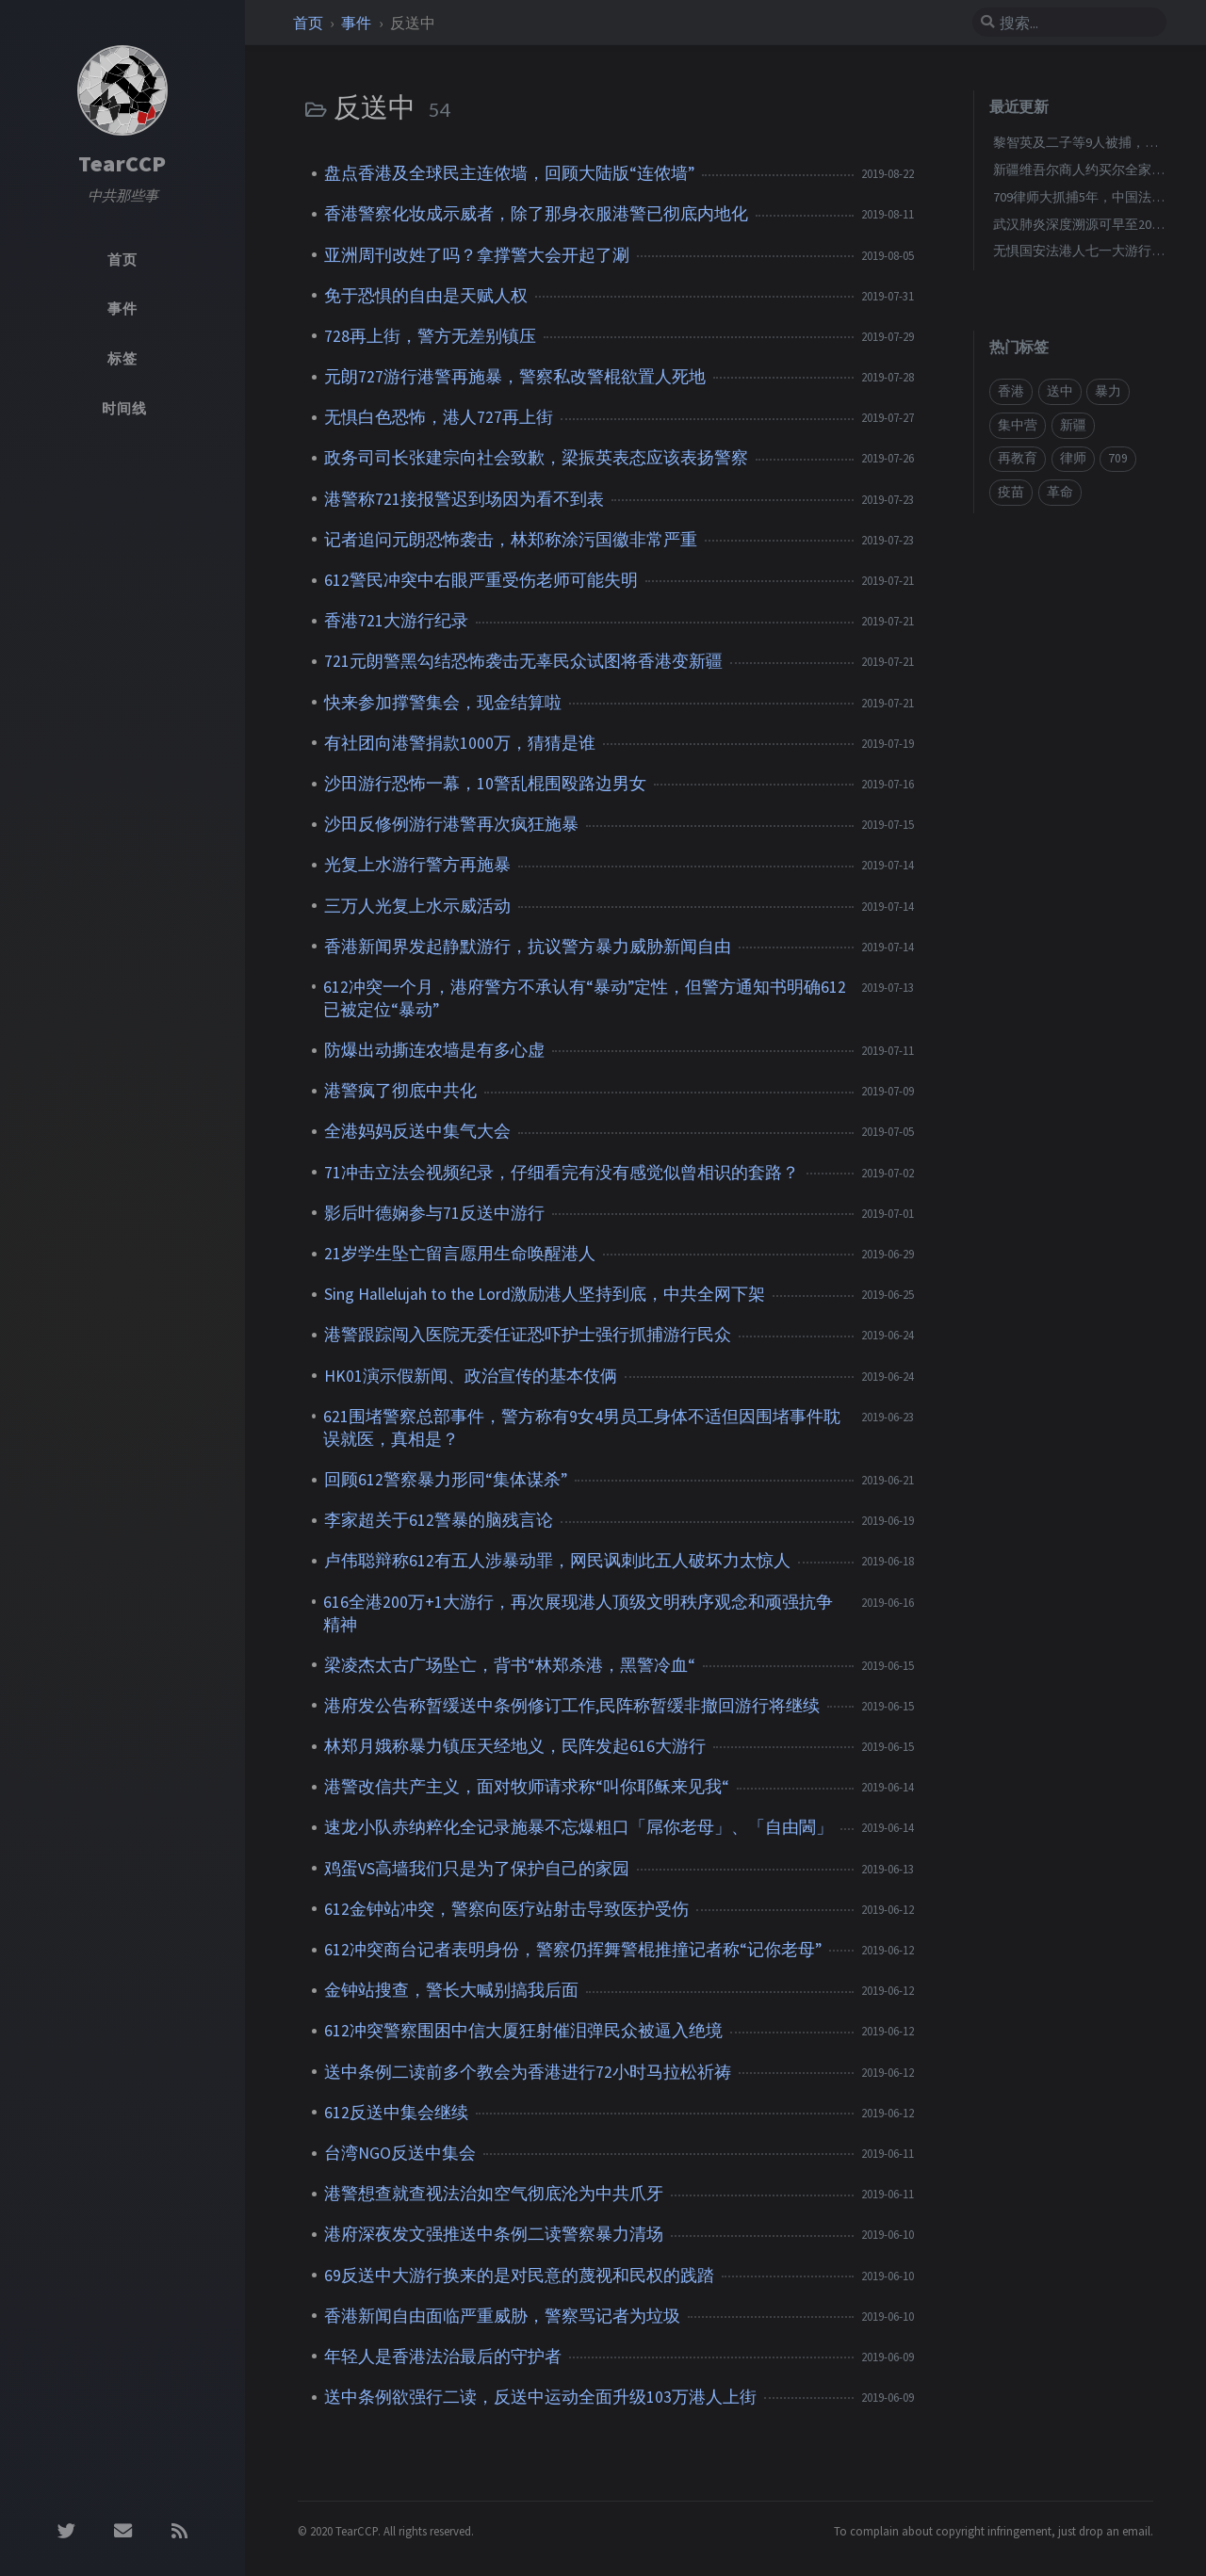 The width and height of the screenshot is (1206, 2576). Describe the element at coordinates (1073, 458) in the screenshot. I see `律师` at that location.